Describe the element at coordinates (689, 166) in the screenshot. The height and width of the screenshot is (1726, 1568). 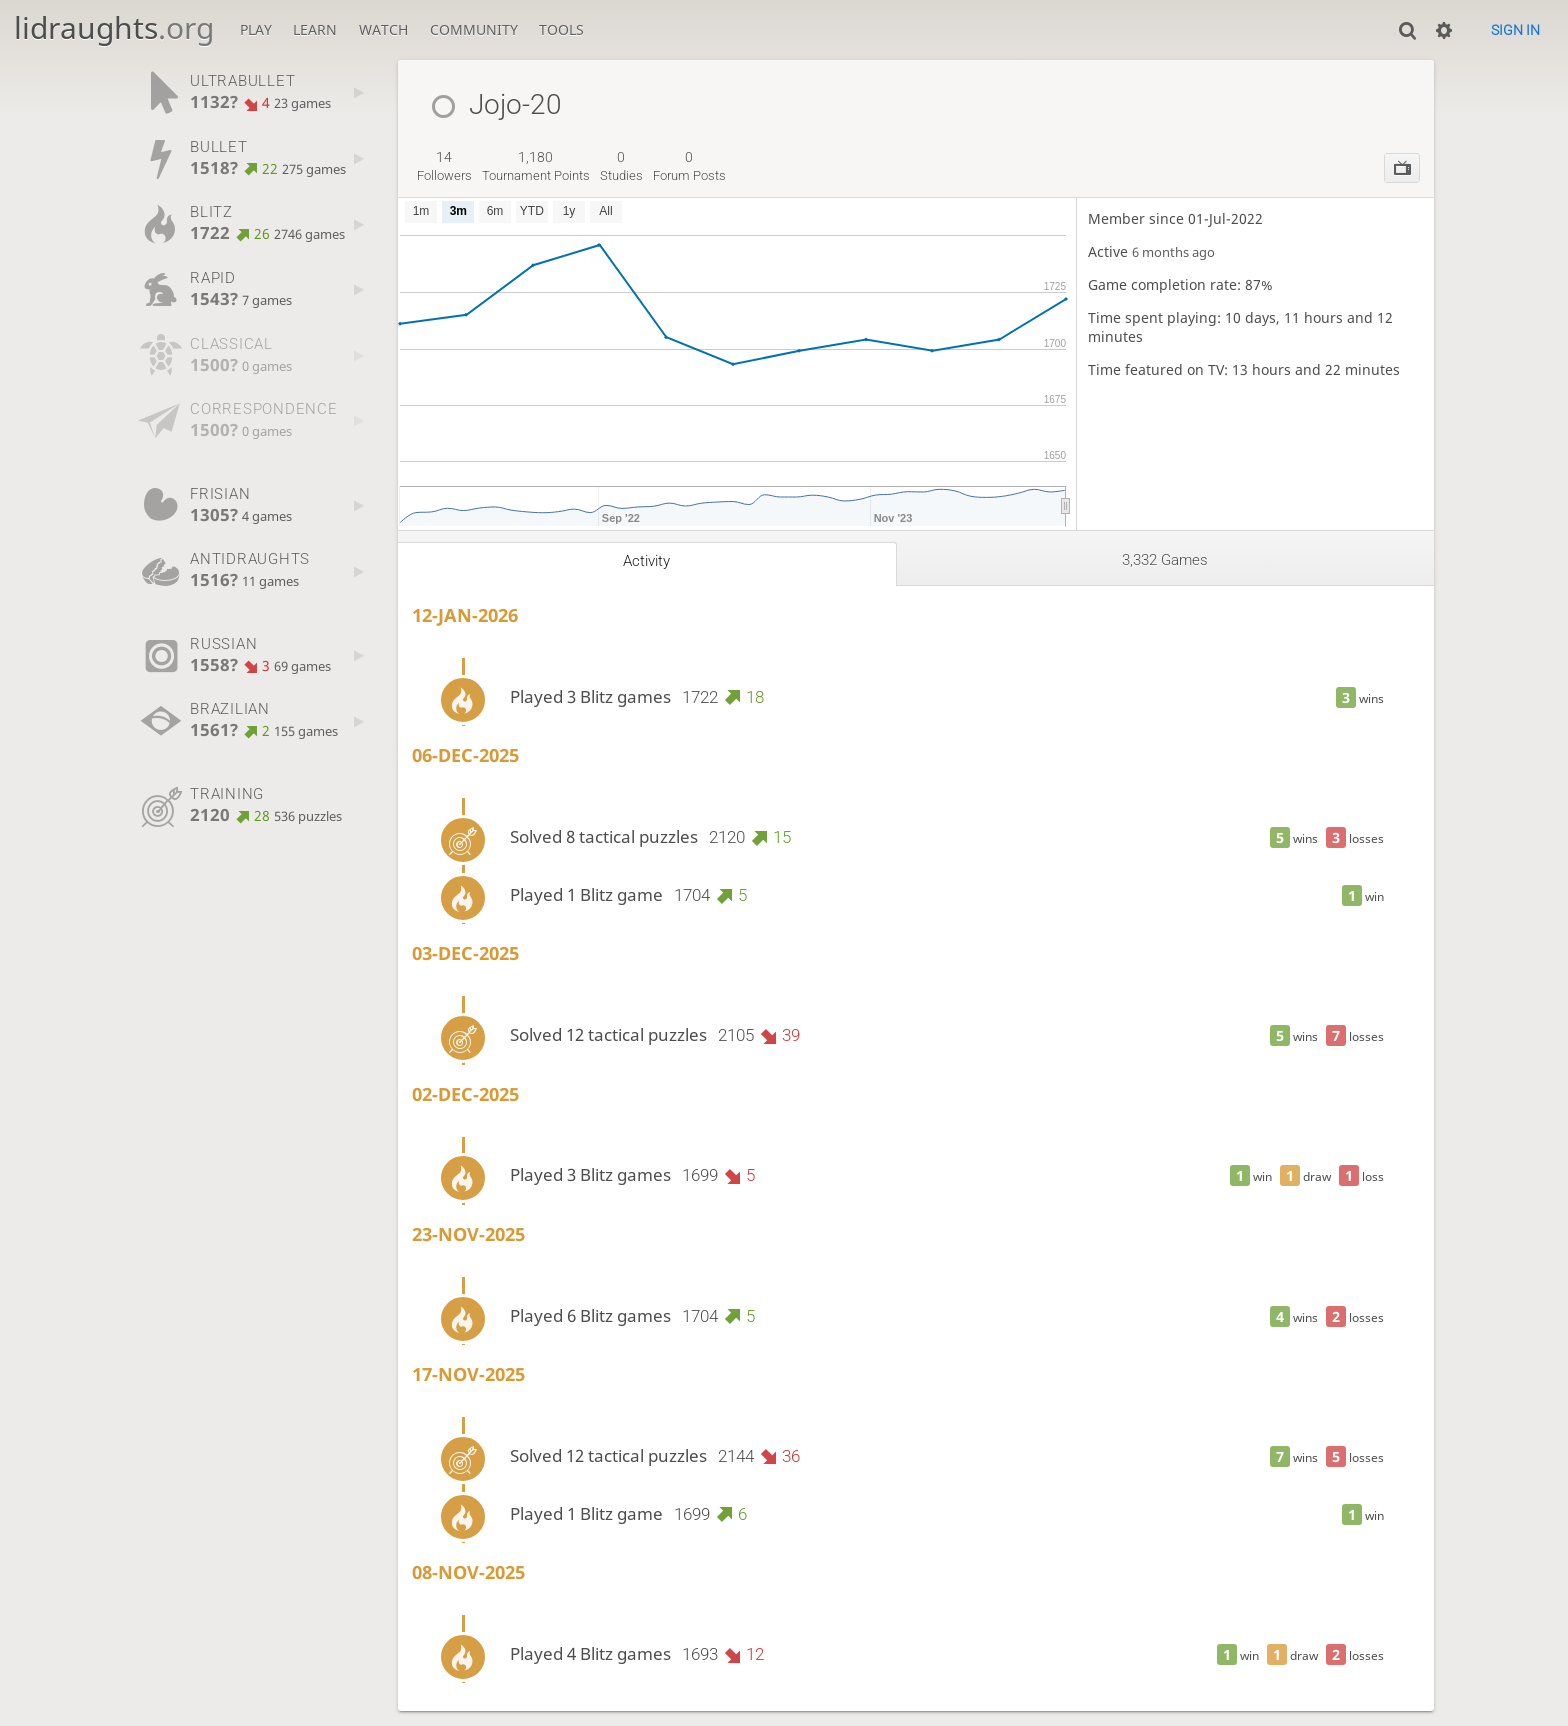
I see `forum posts` at that location.